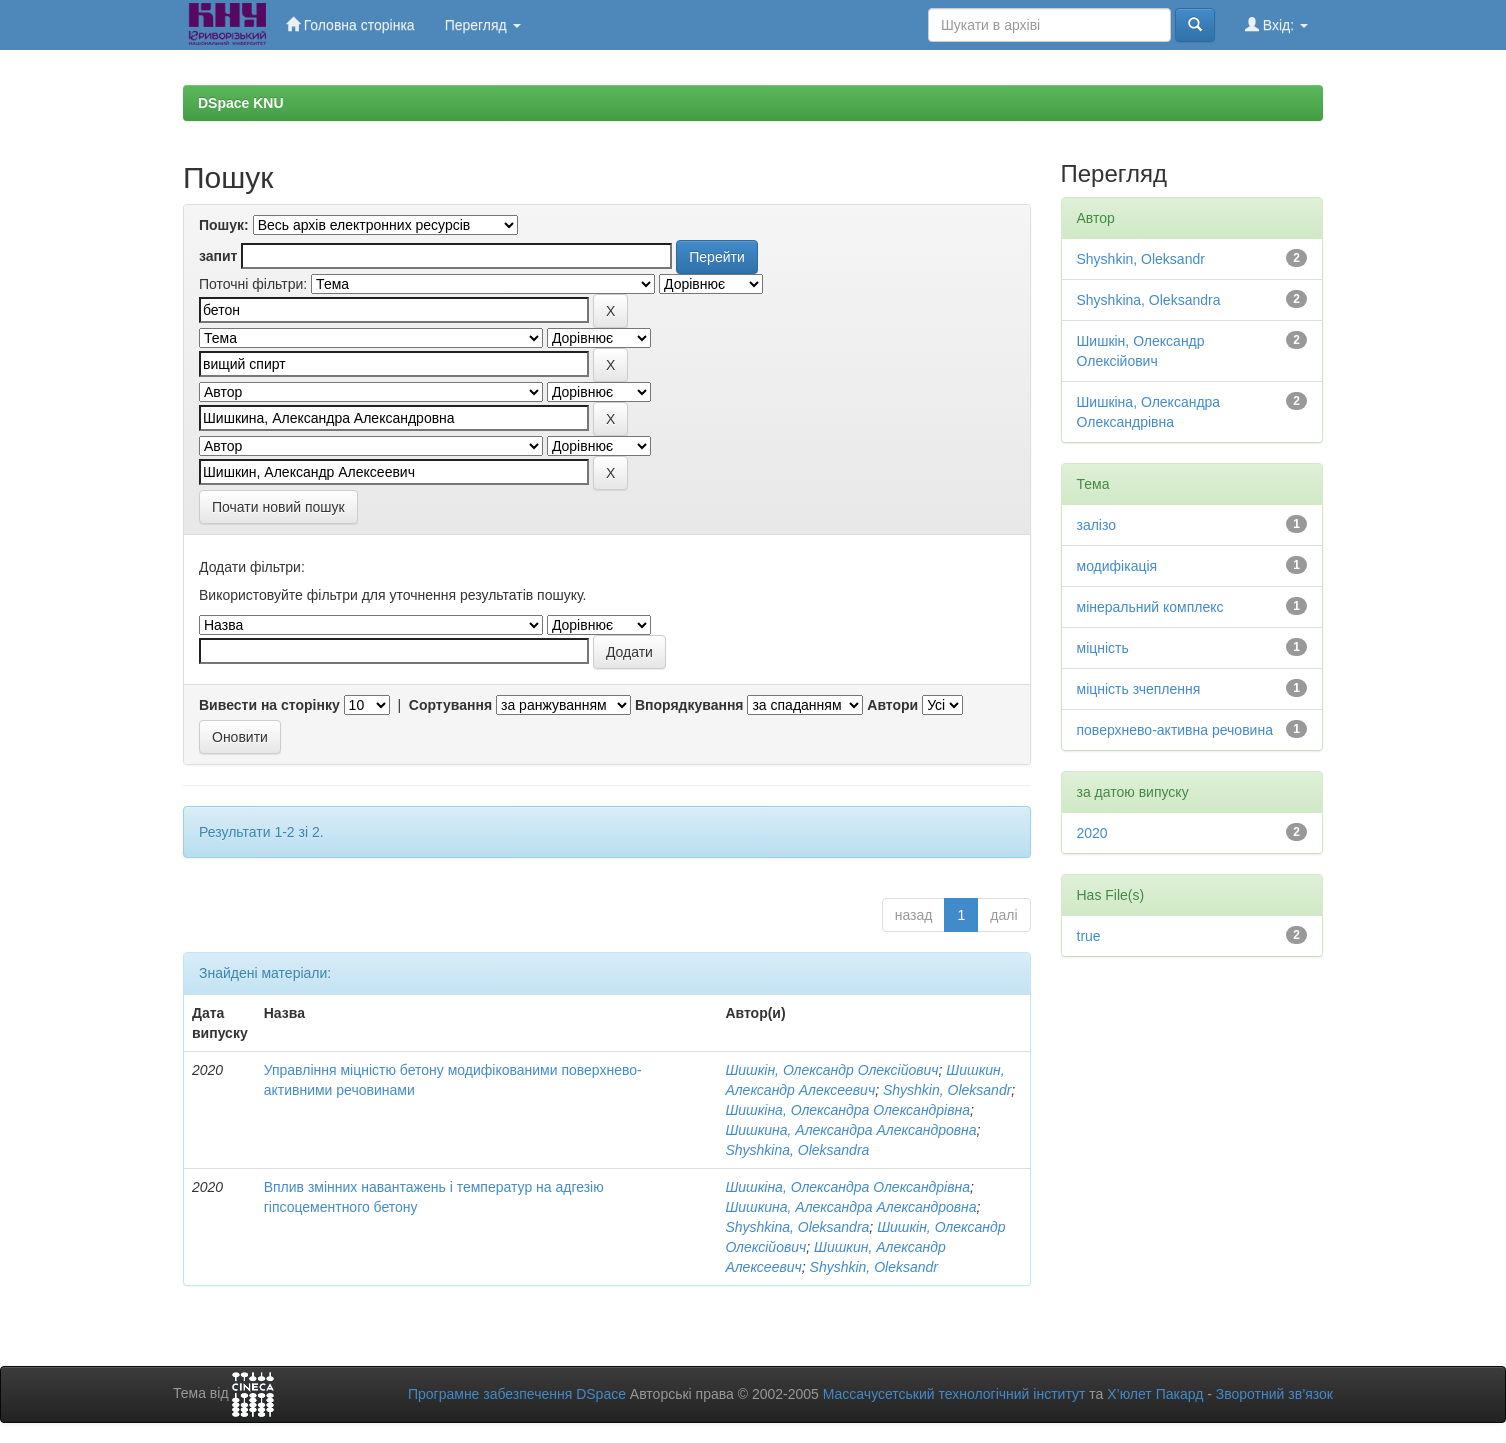  What do you see at coordinates (278, 507) in the screenshot?
I see `Почати новий пошук` at bounding box center [278, 507].